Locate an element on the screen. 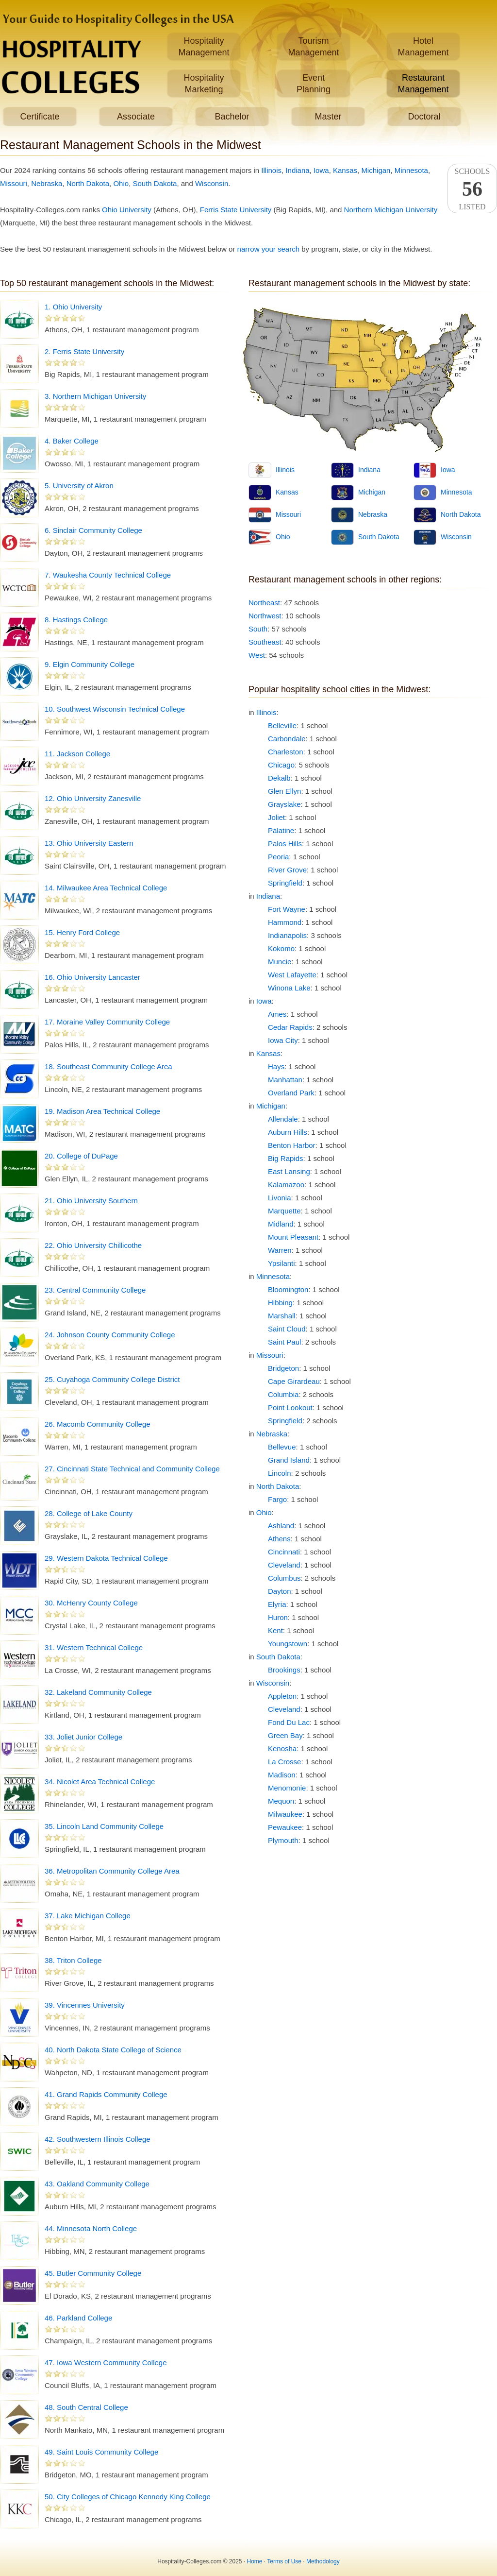  RestaurantManagement is located at coordinates (423, 83).